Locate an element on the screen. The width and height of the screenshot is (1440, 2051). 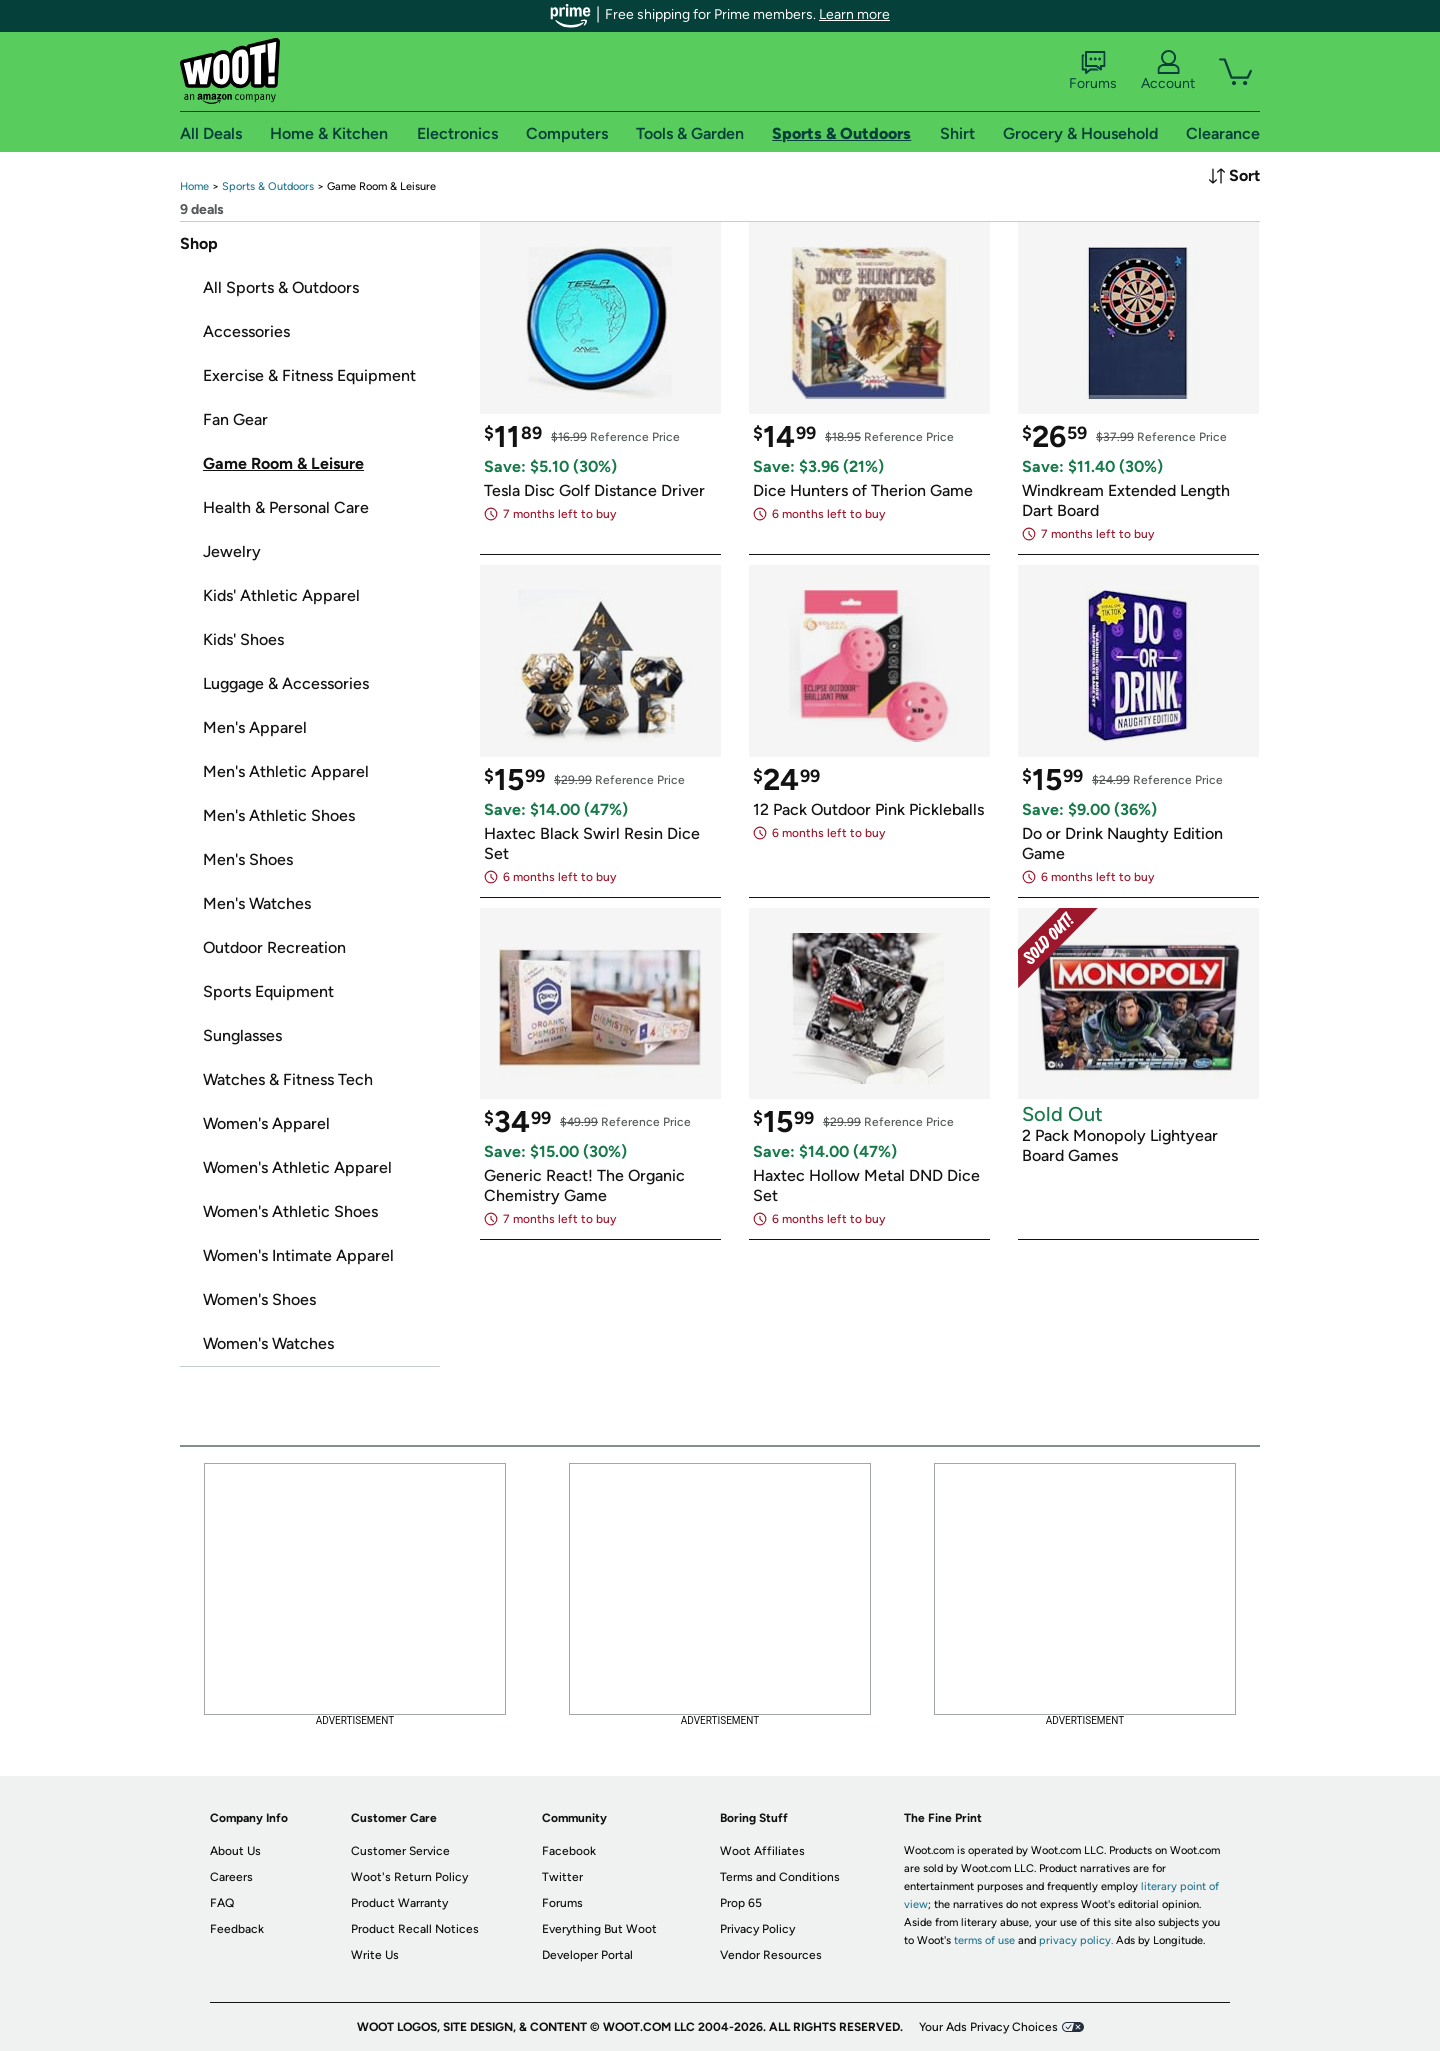
Privacy Policy is located at coordinates (757, 1929).